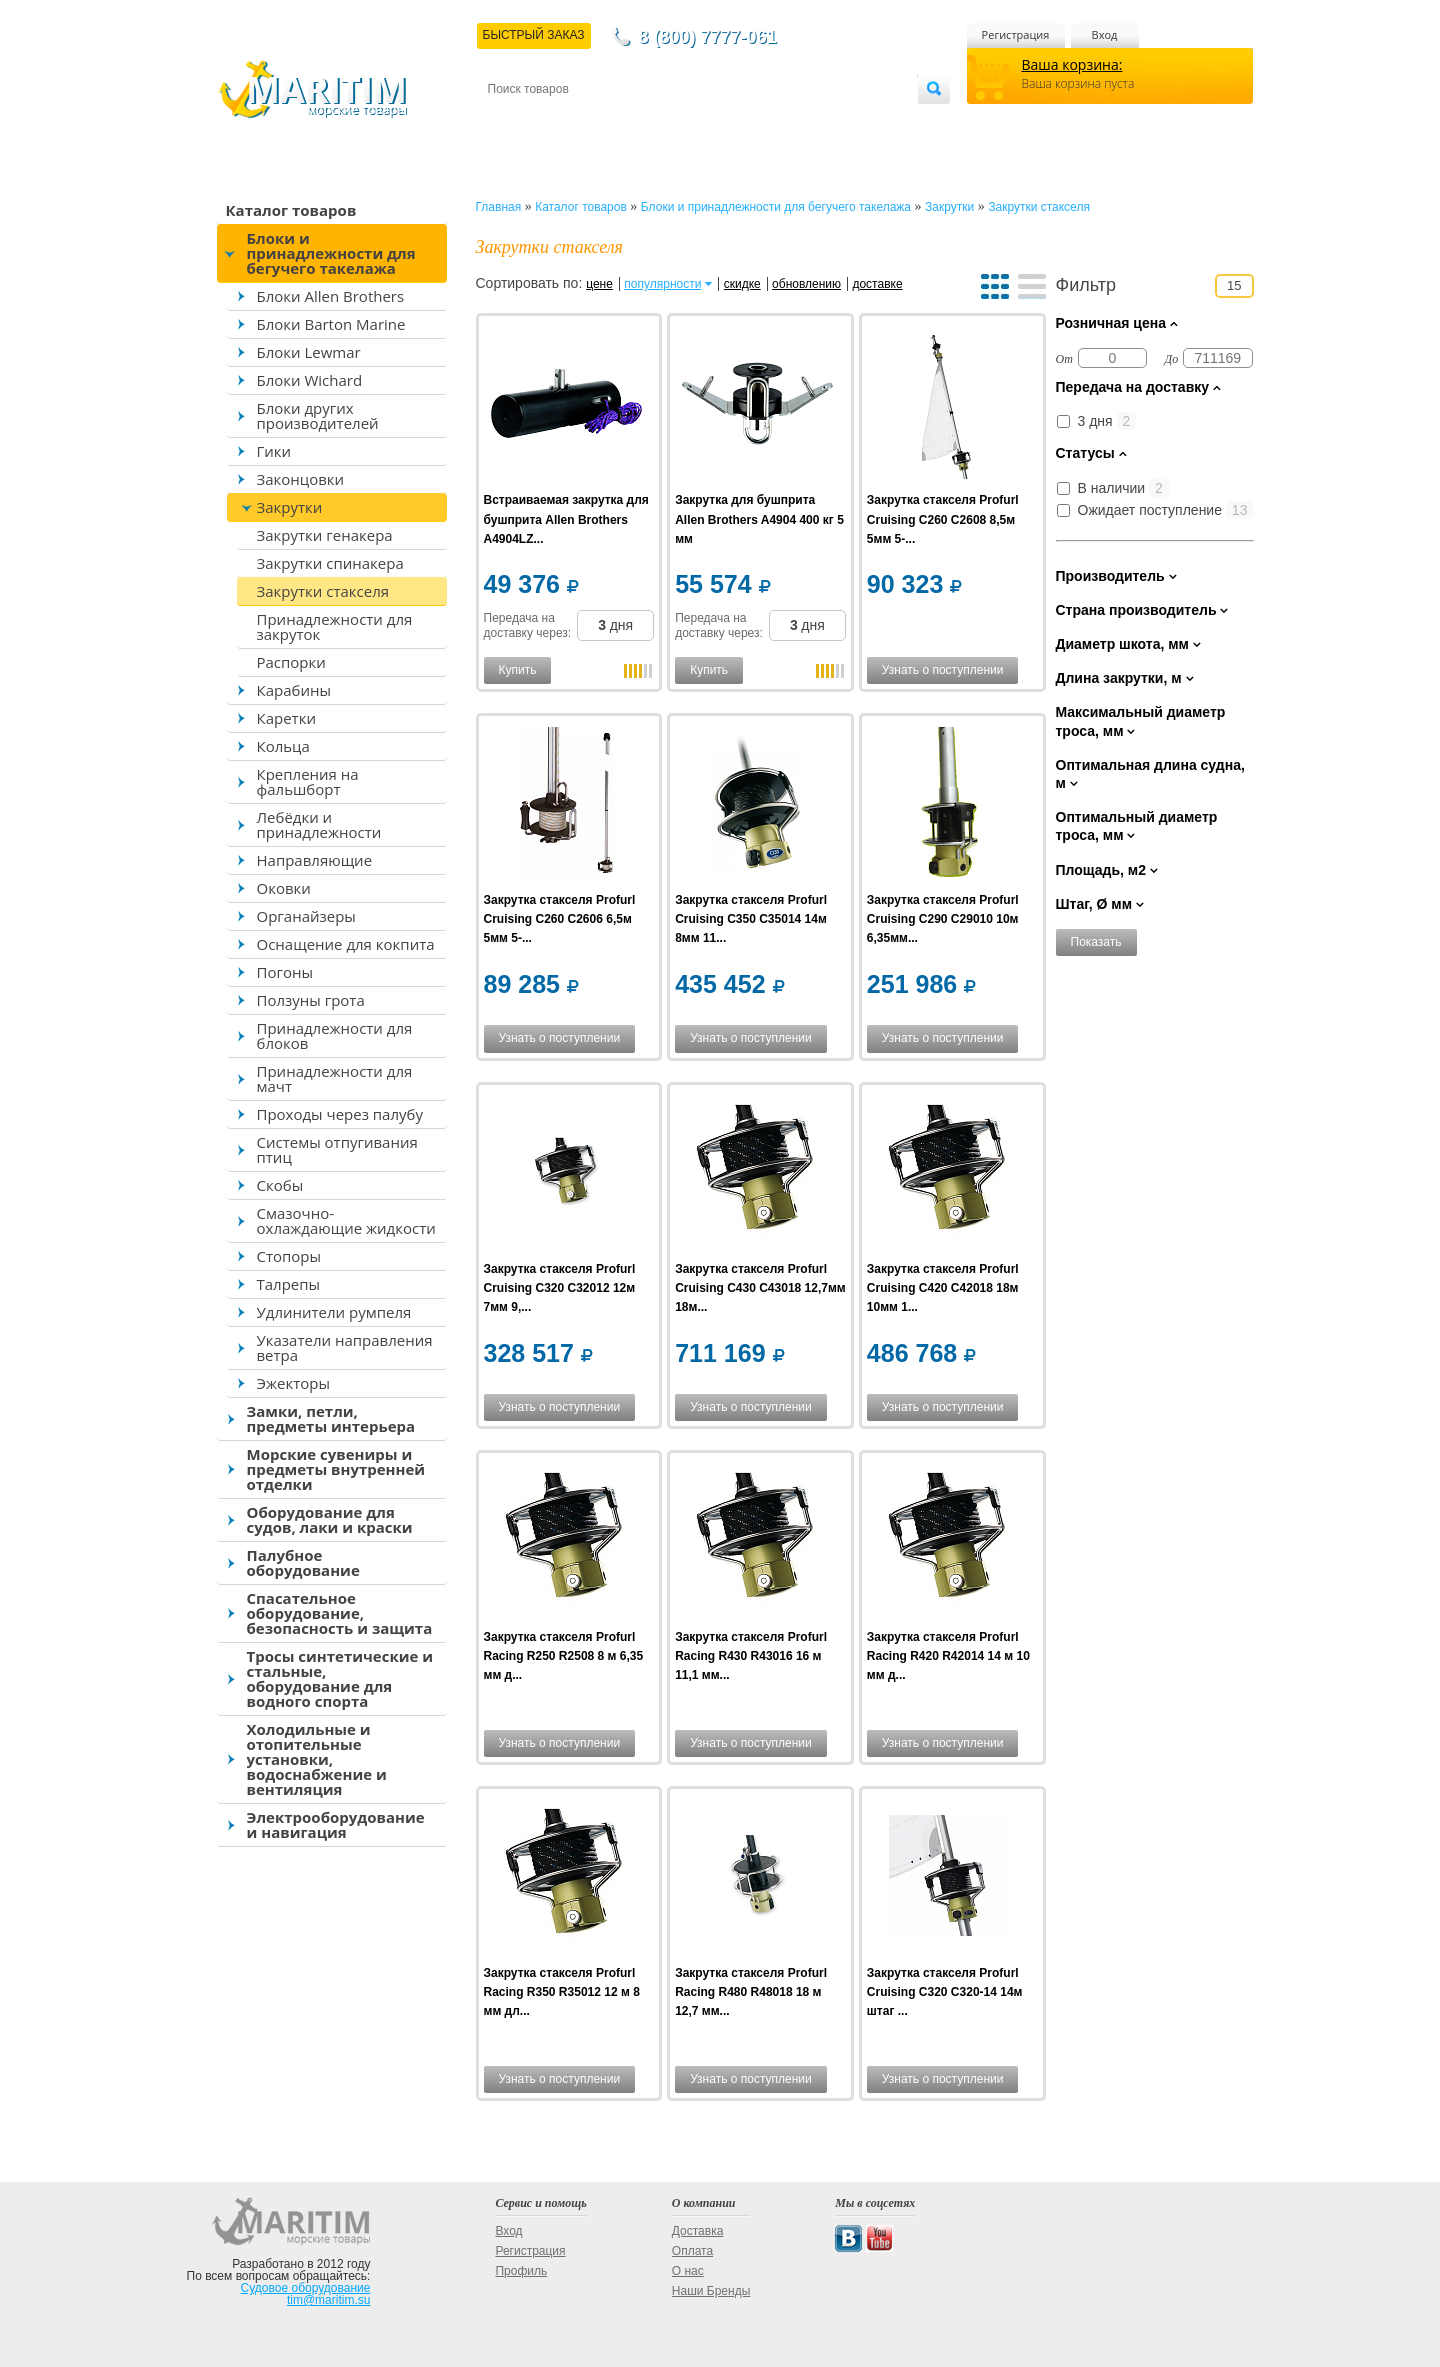 The height and width of the screenshot is (2367, 1440). What do you see at coordinates (585, 121) in the screenshot?
I see `Доставка` at bounding box center [585, 121].